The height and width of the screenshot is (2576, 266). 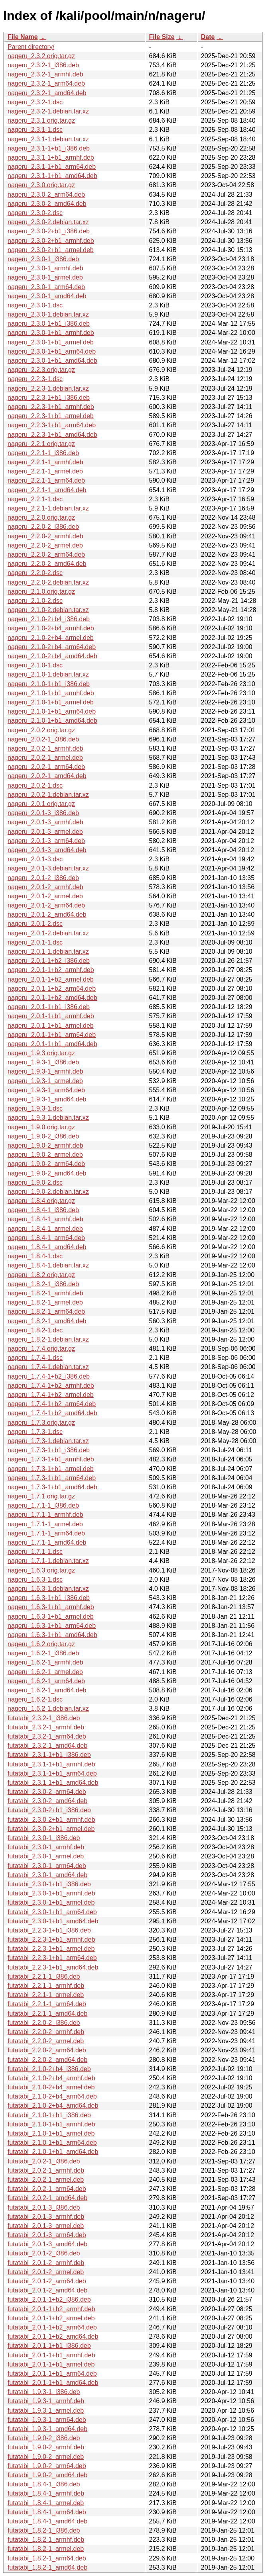 What do you see at coordinates (47, 2050) in the screenshot?
I see `futatabi_2.2.0-2_arm64.deb` at bounding box center [47, 2050].